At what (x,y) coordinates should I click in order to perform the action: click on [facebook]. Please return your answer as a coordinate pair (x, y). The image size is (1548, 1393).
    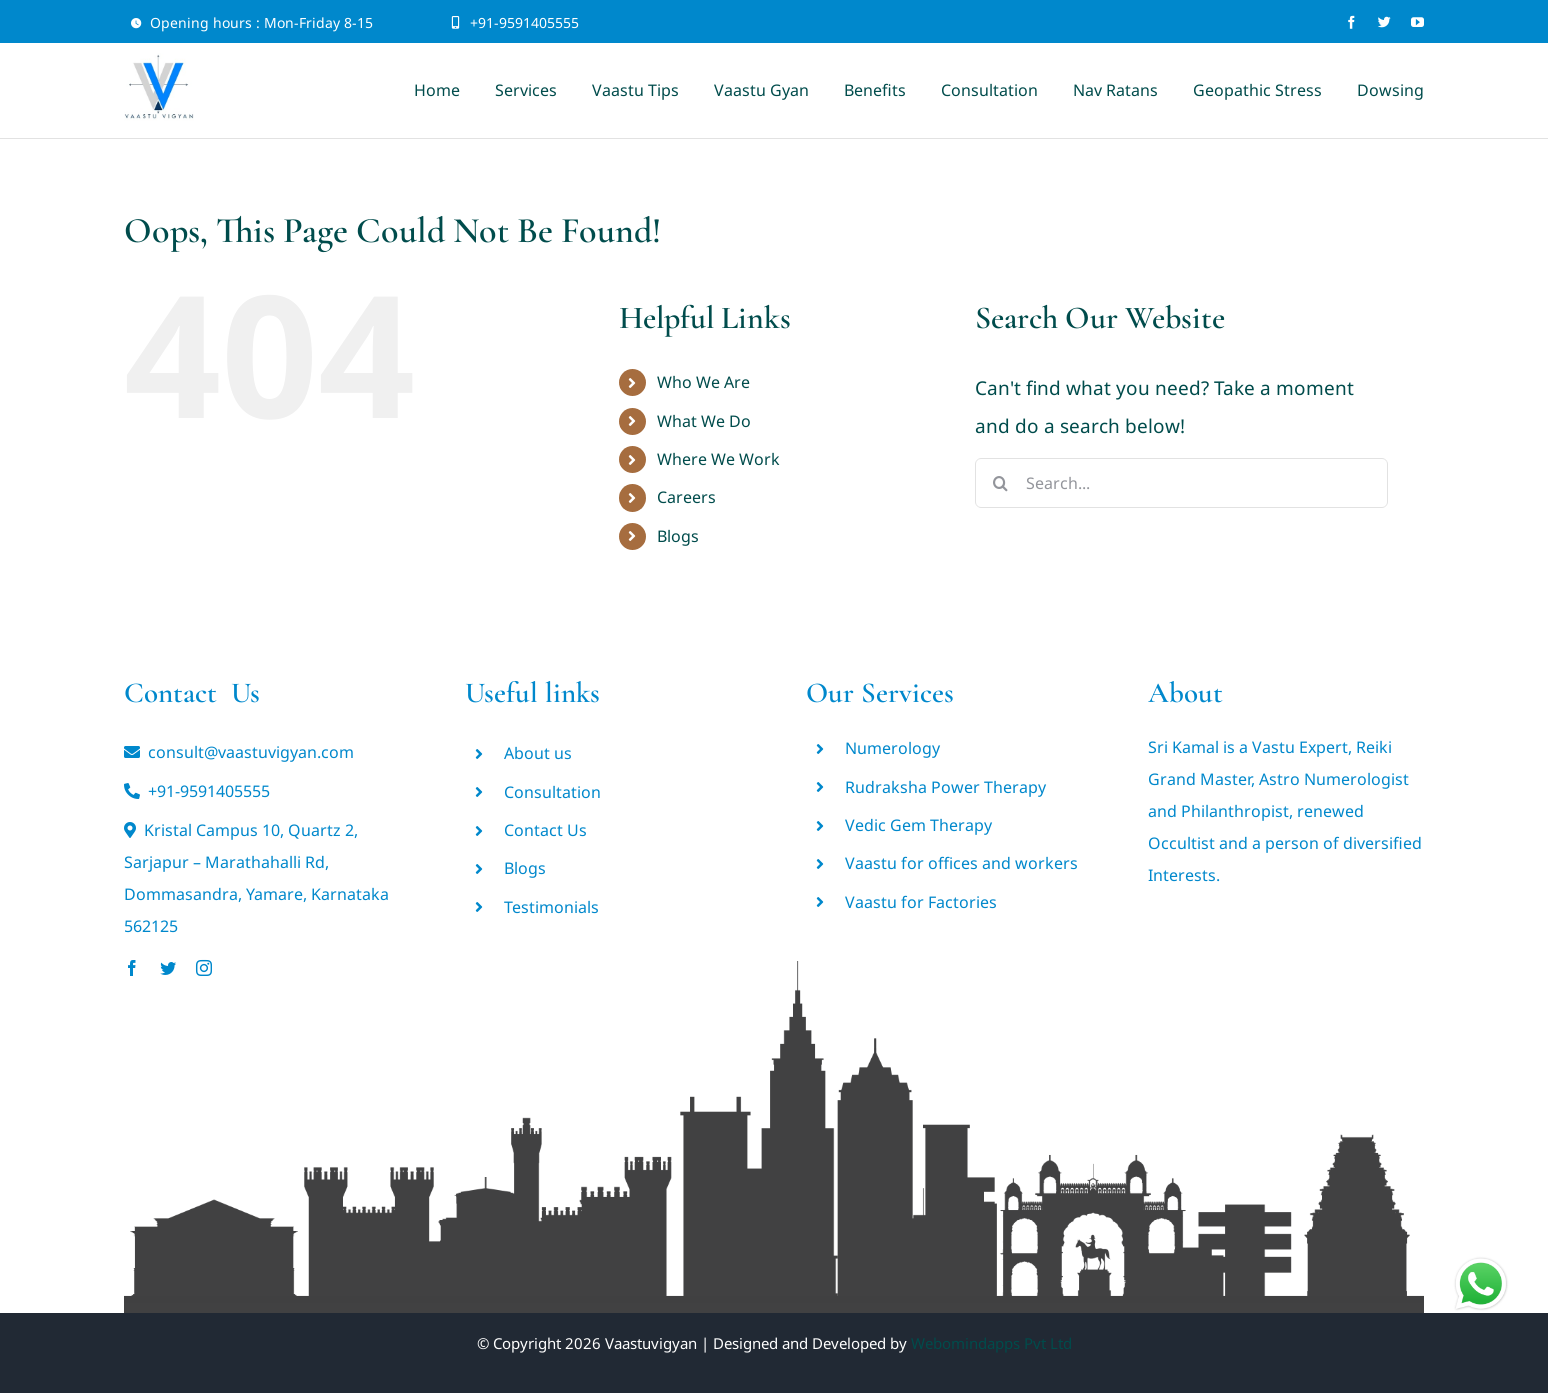
    Looking at the image, I should click on (1351, 22).